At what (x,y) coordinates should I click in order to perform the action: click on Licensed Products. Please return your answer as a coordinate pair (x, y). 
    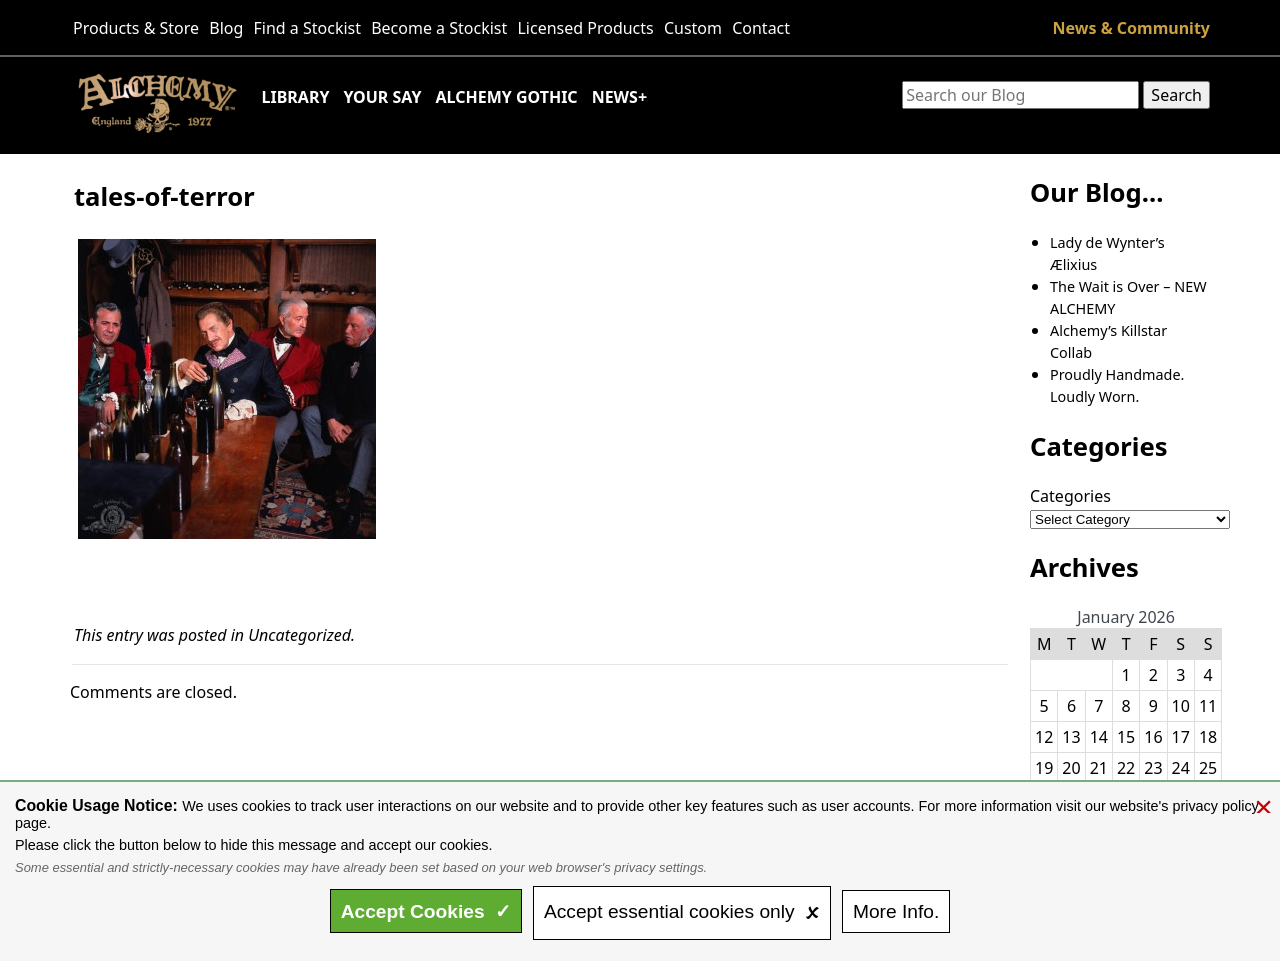
    Looking at the image, I should click on (585, 28).